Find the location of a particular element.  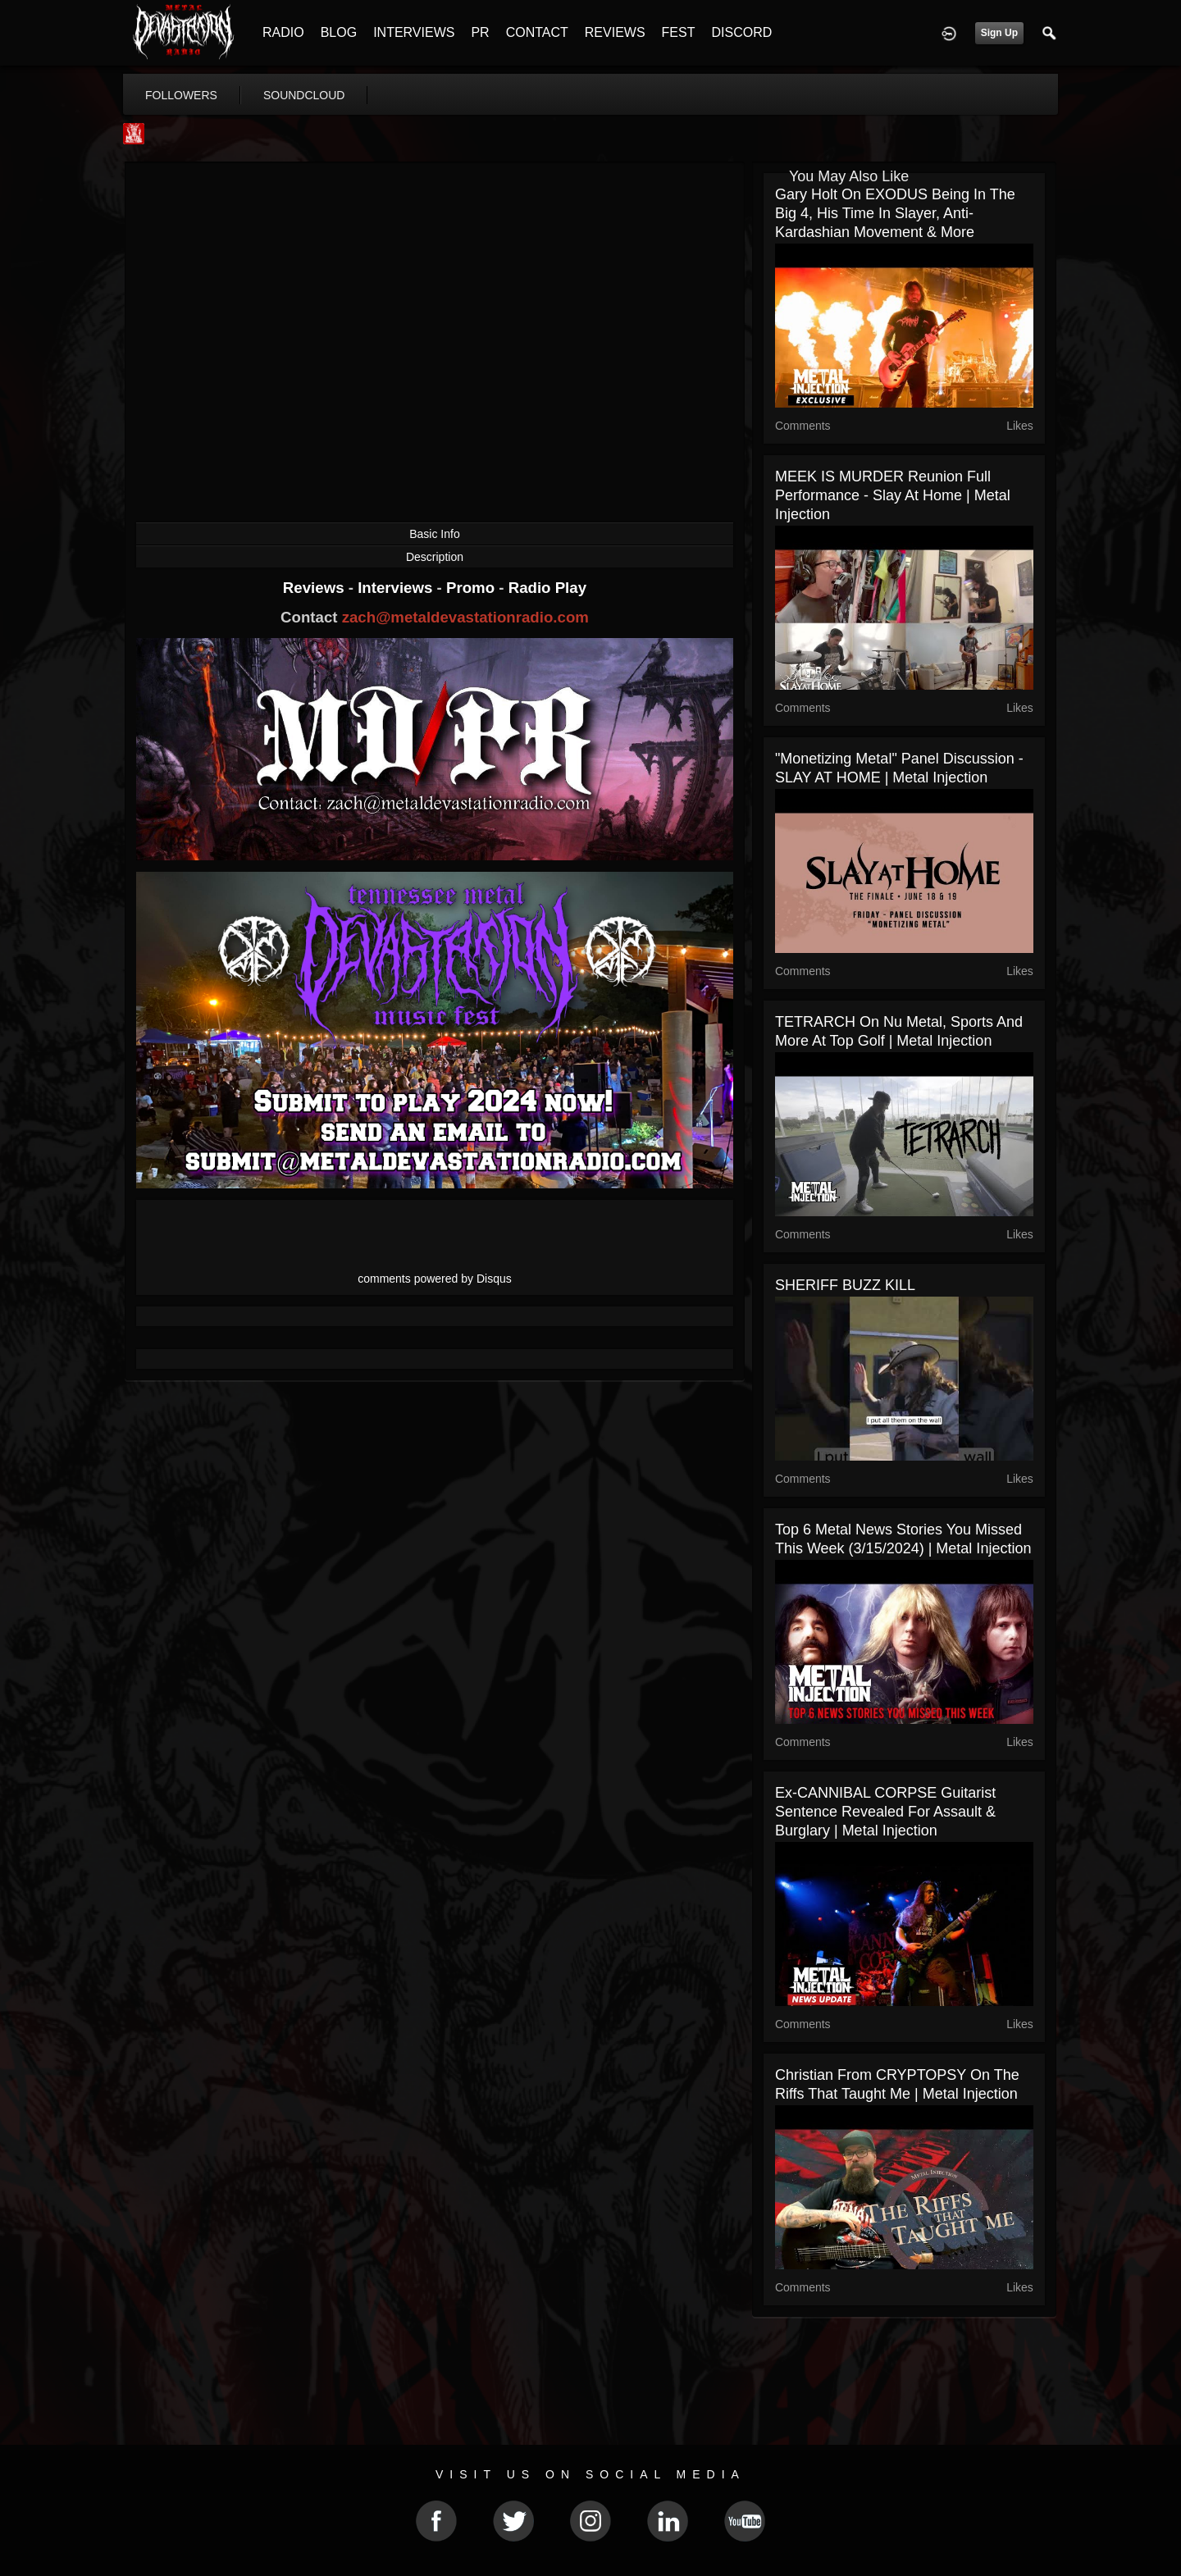

SHERIFF BUZZ KILL is located at coordinates (845, 1285).